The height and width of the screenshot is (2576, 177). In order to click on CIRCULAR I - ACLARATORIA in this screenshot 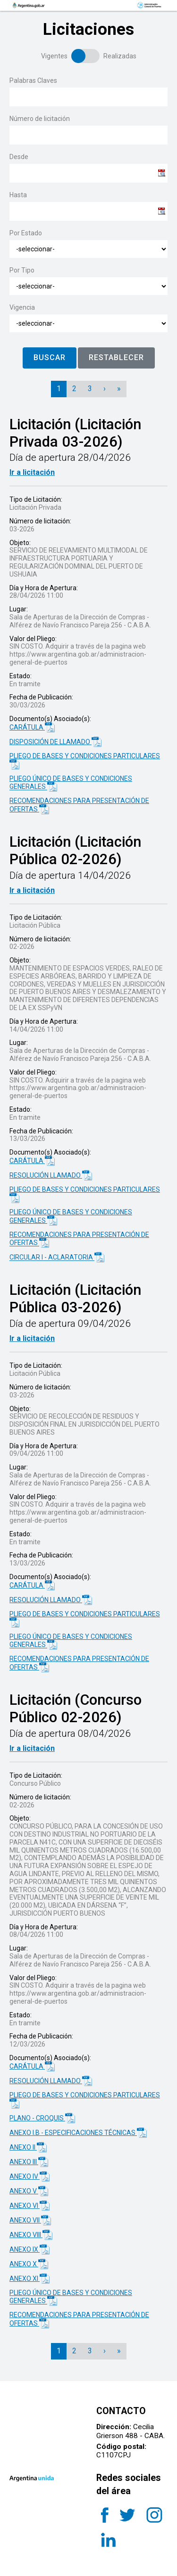, I will do `click(56, 1257)`.